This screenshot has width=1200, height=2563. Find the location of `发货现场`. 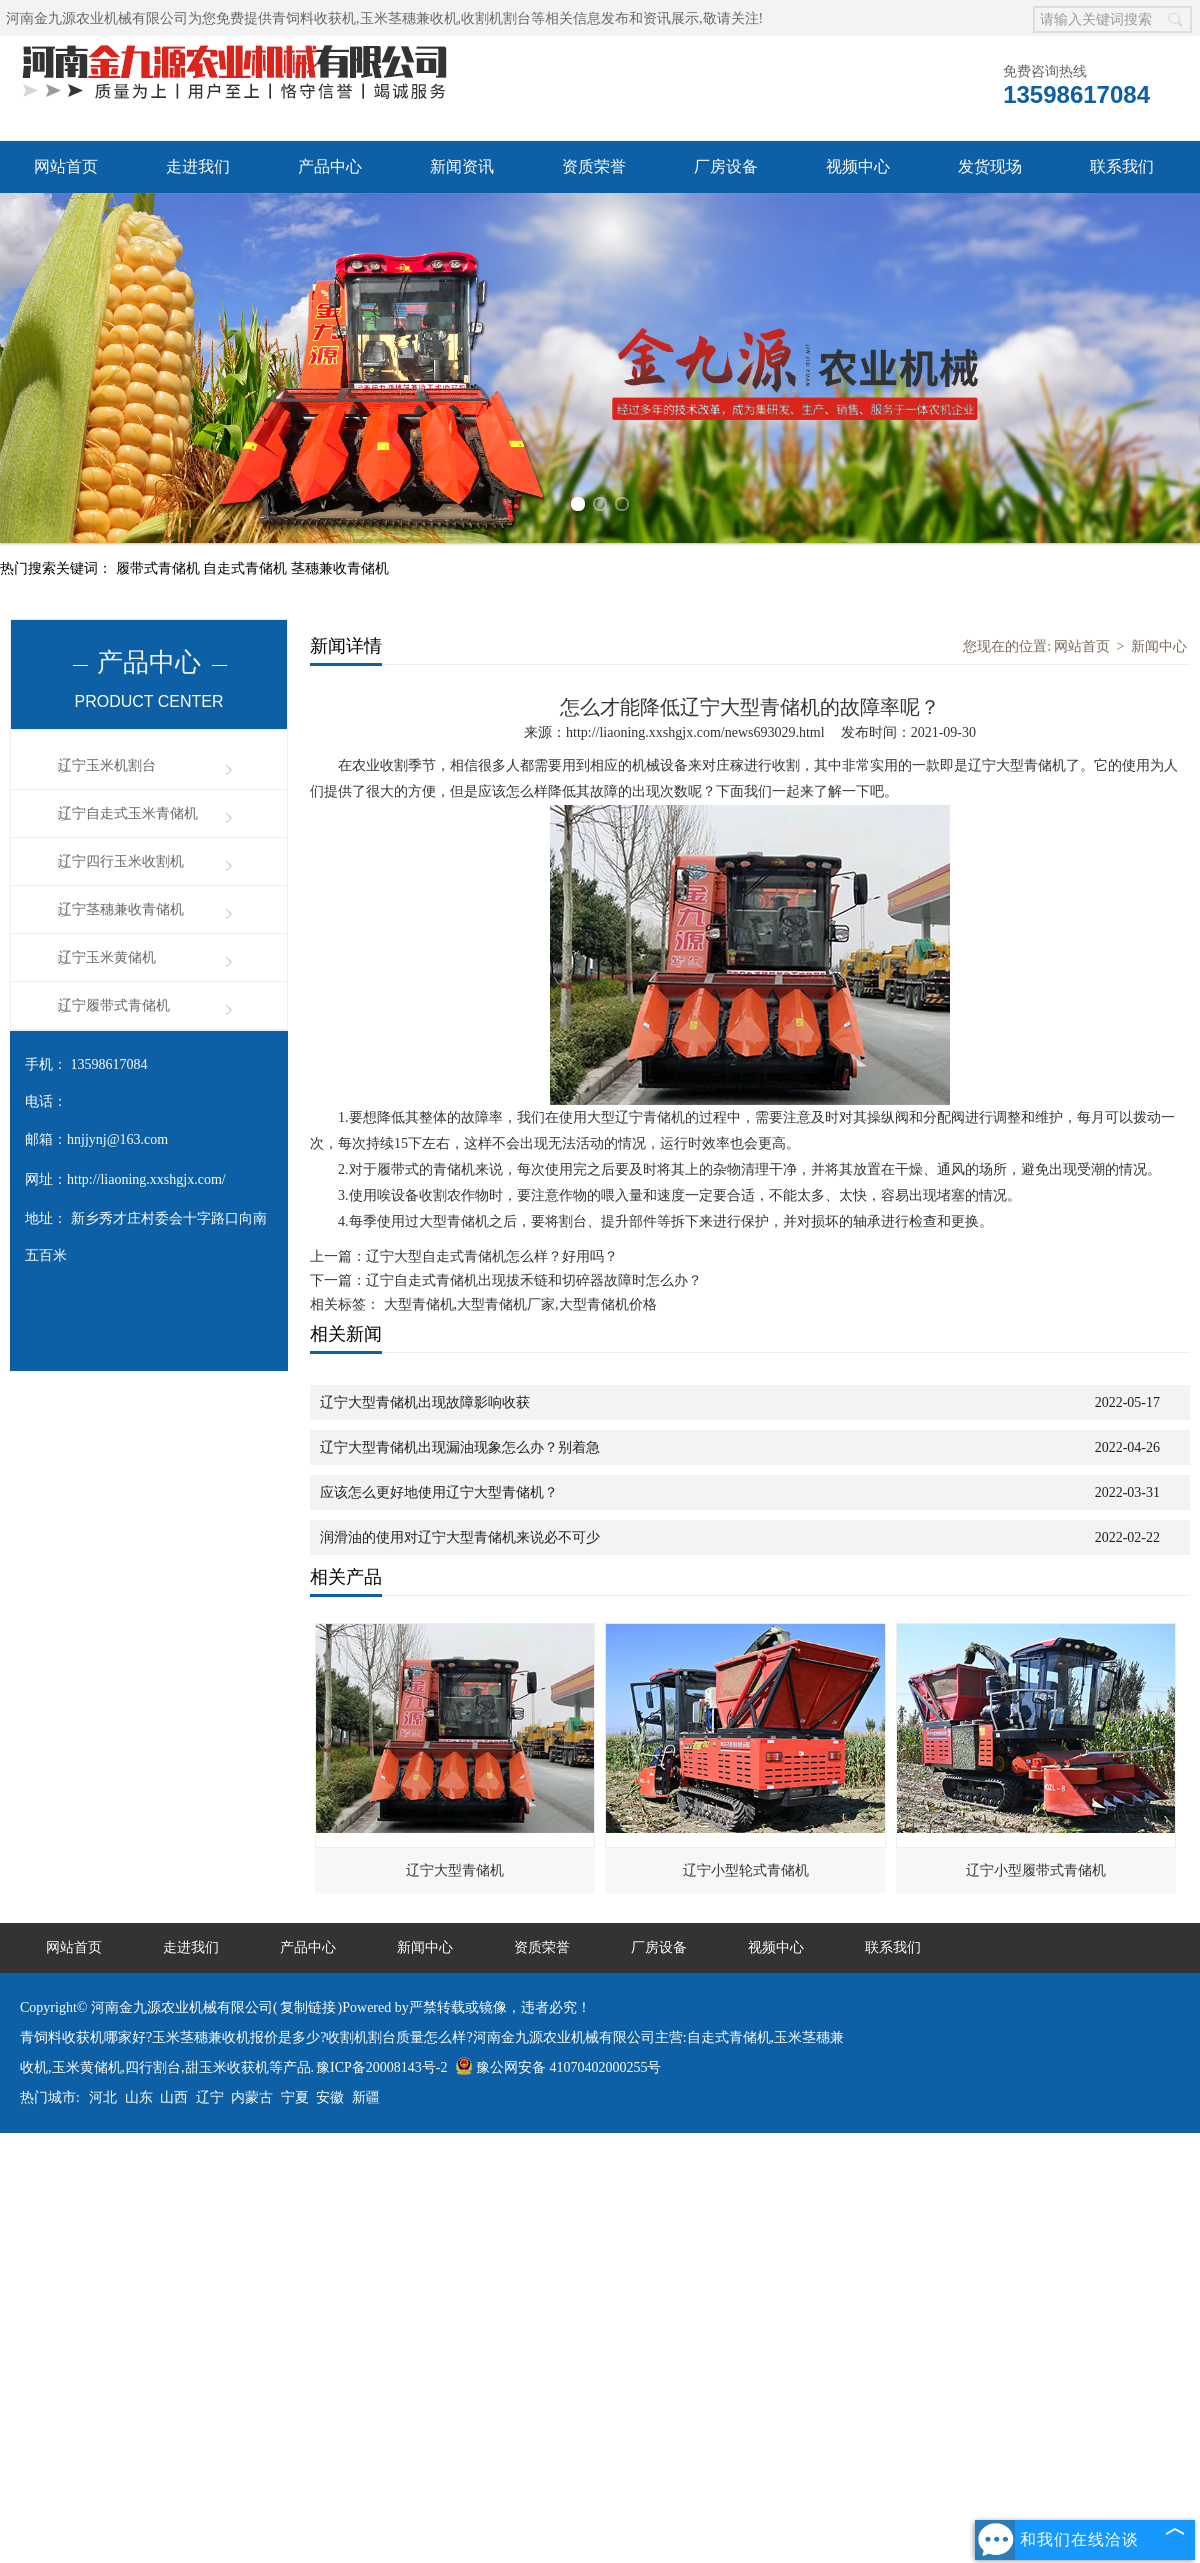

发货现场 is located at coordinates (990, 166).